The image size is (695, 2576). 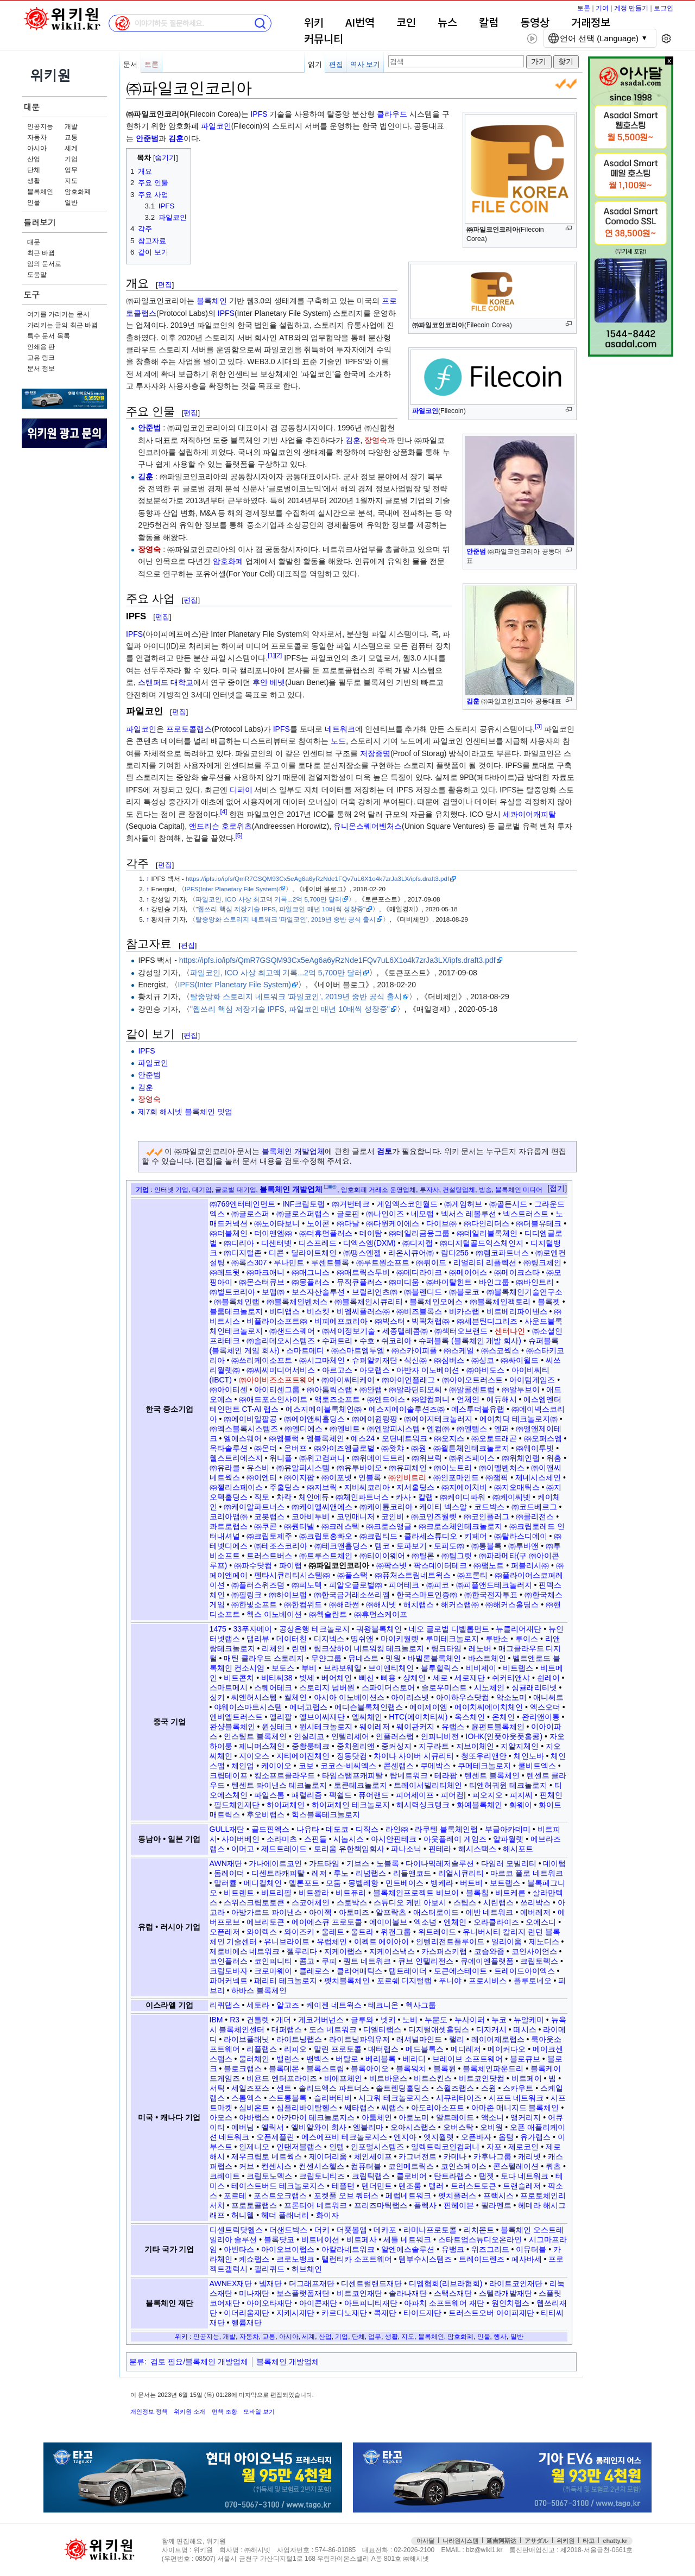 I want to click on 문서, so click(x=130, y=64).